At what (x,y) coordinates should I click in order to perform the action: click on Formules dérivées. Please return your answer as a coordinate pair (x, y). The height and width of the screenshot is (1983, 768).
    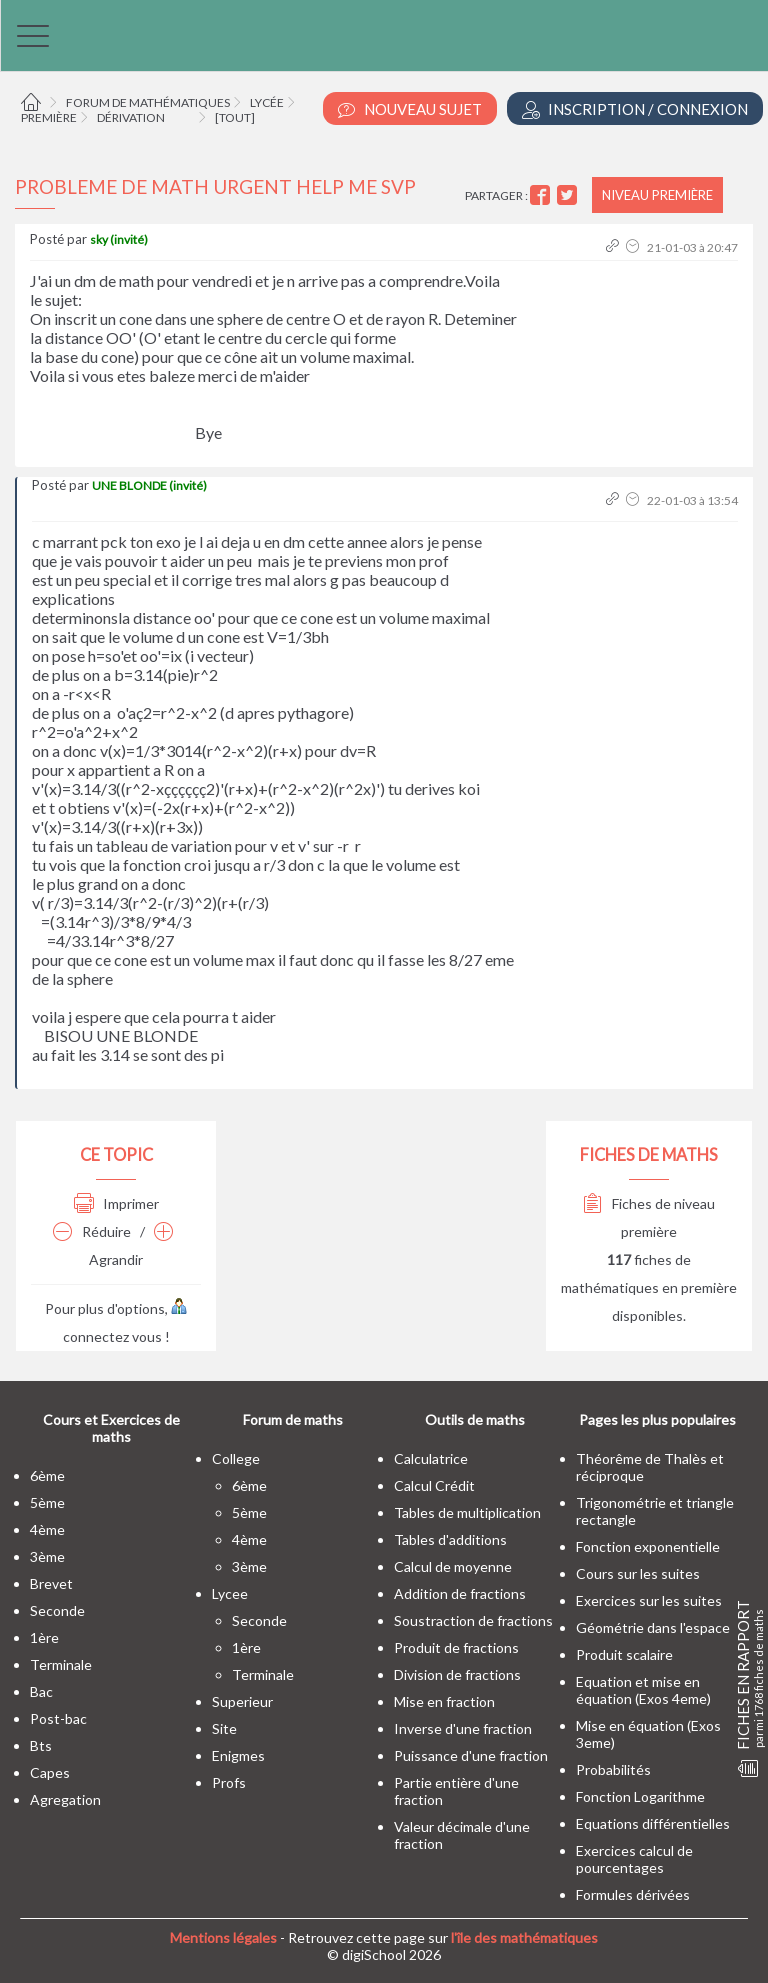
    Looking at the image, I should click on (633, 1894).